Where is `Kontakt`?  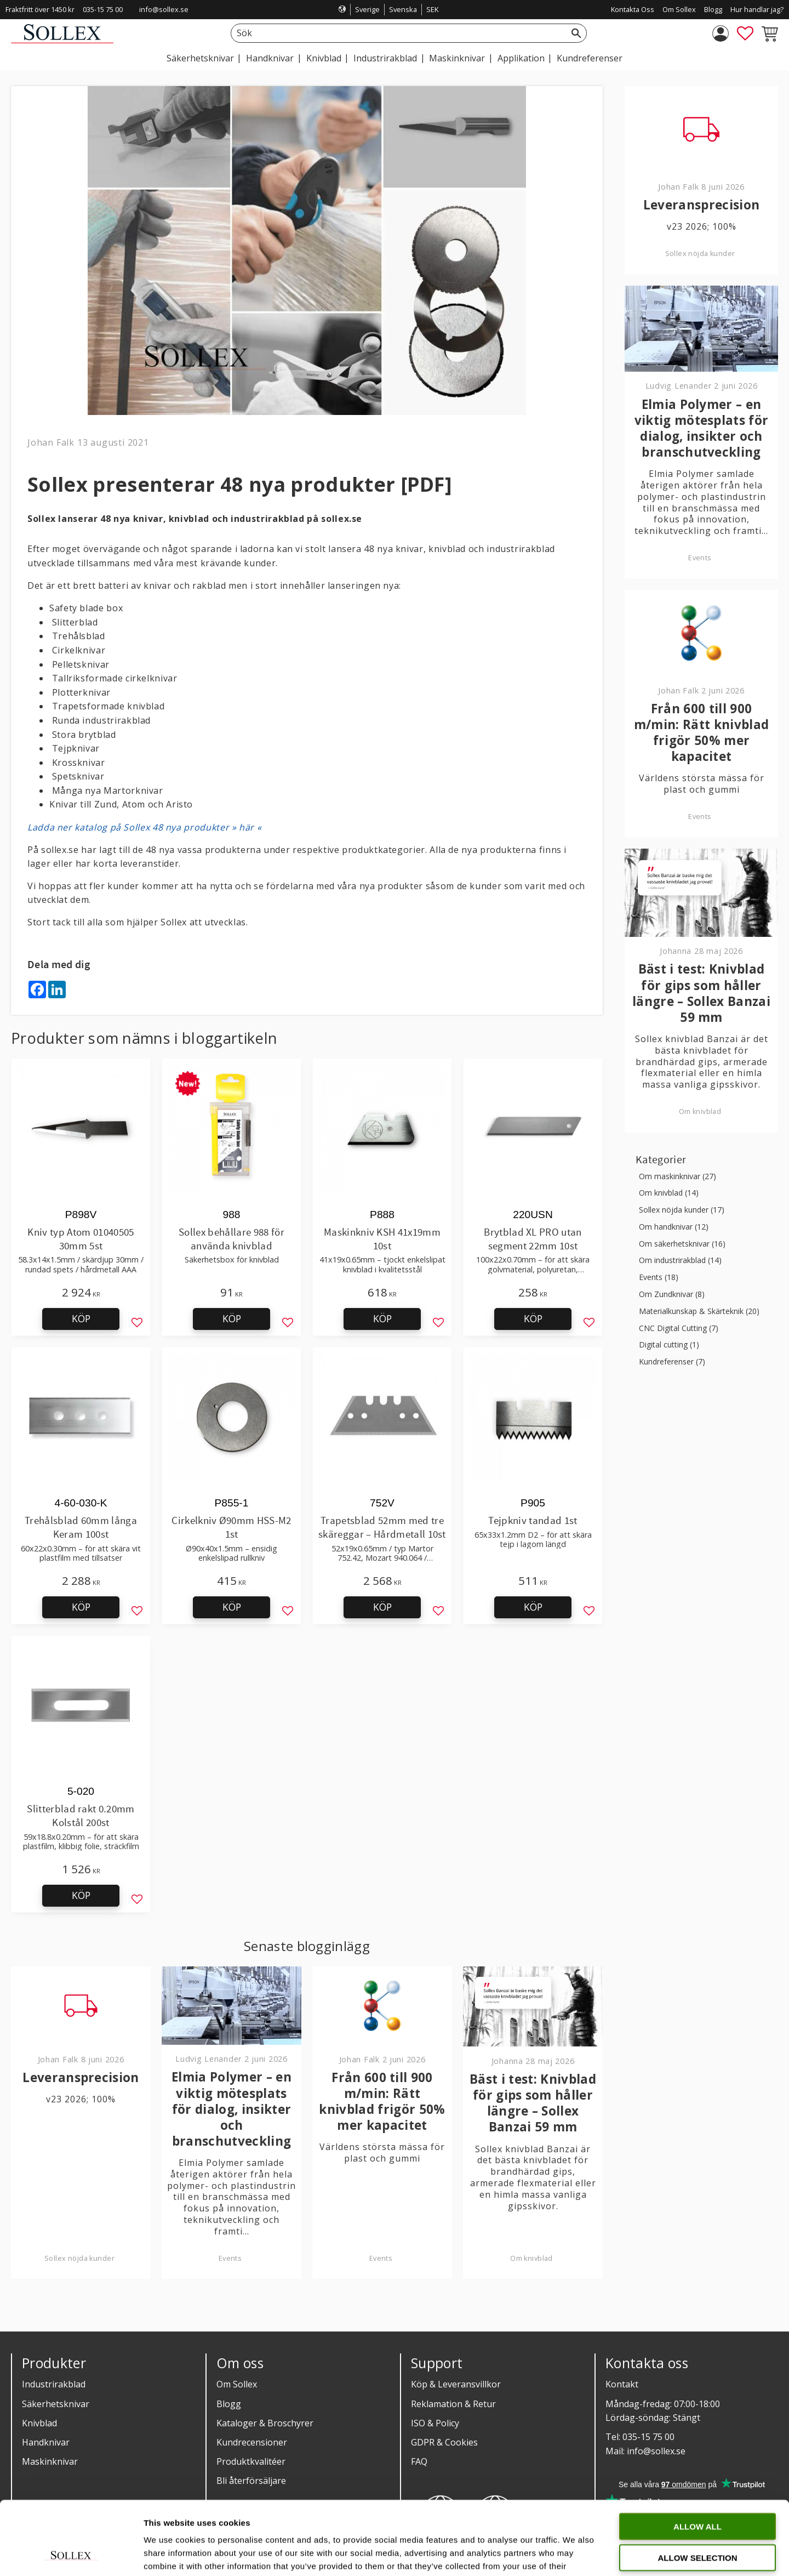
Kontakt is located at coordinates (621, 2384).